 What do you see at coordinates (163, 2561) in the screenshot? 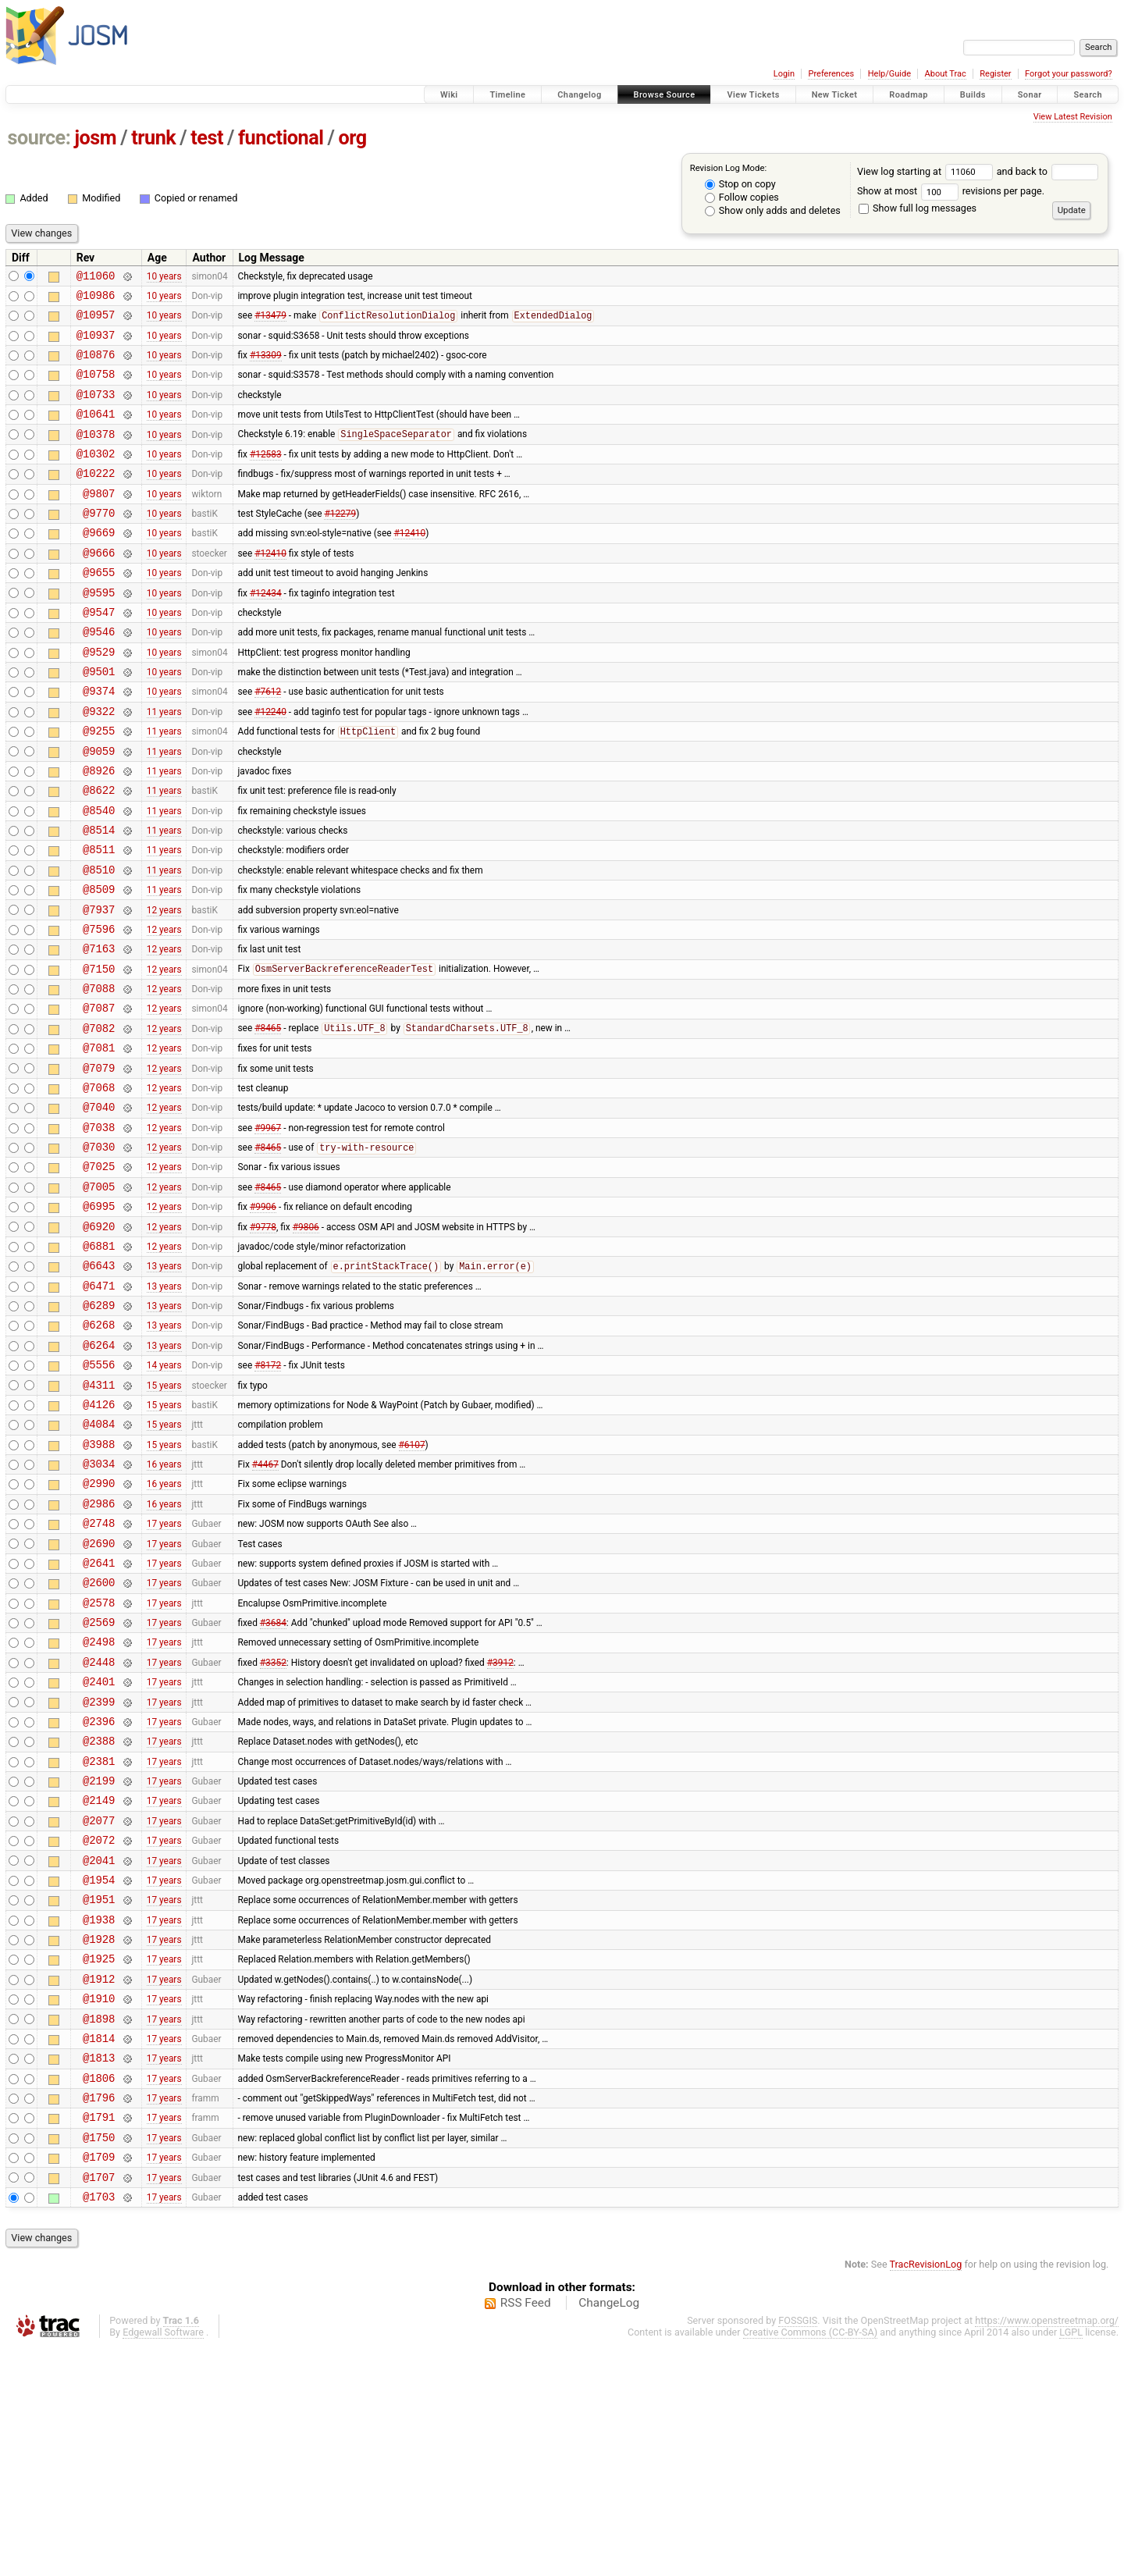
I see `Edgewall Software` at bounding box center [163, 2561].